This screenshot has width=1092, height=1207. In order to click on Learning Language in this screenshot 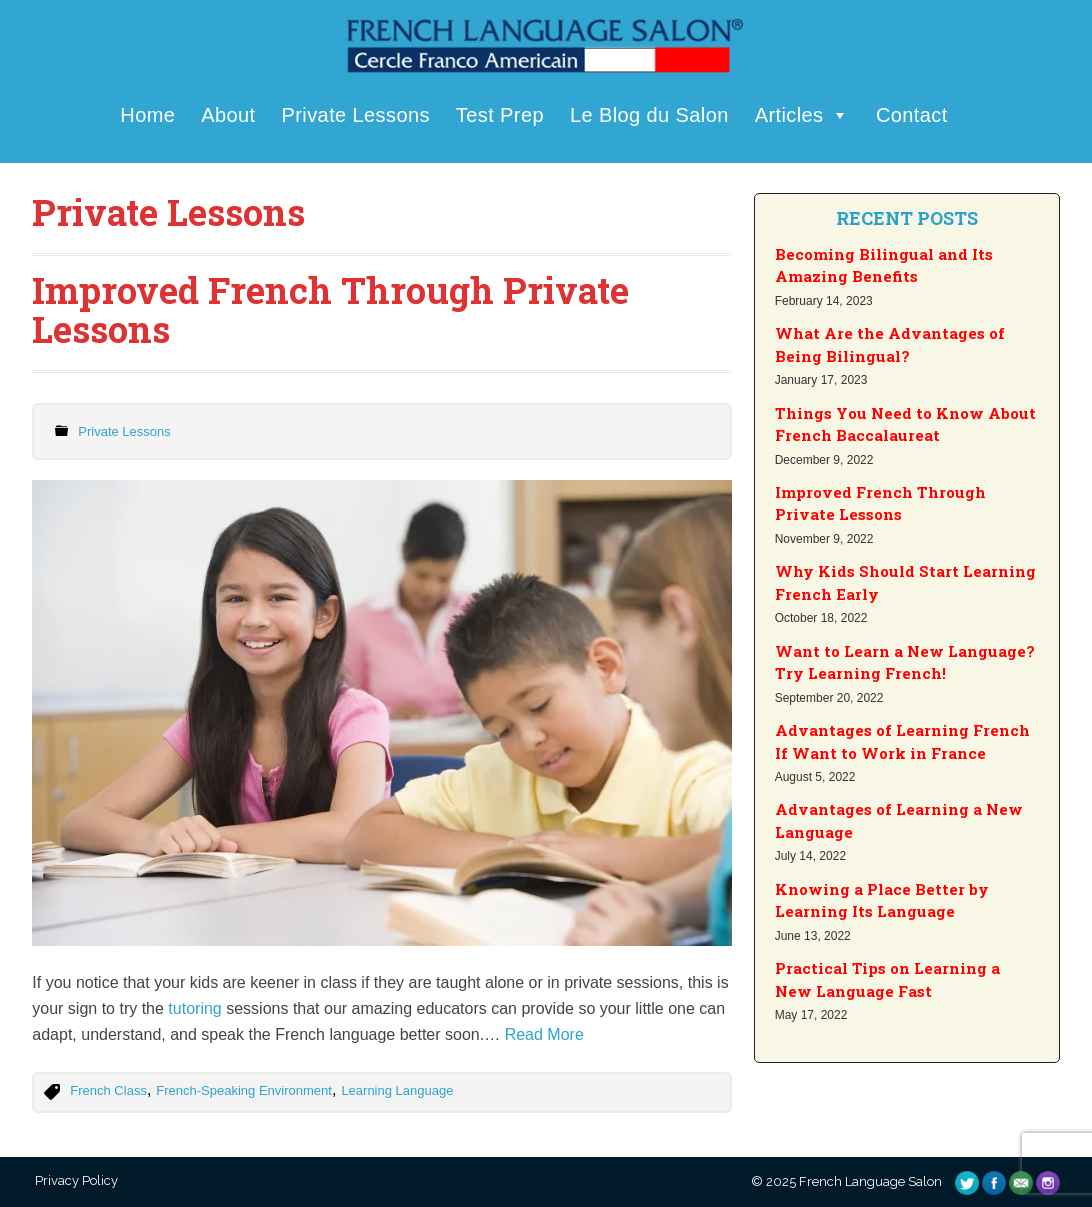, I will do `click(397, 1090)`.